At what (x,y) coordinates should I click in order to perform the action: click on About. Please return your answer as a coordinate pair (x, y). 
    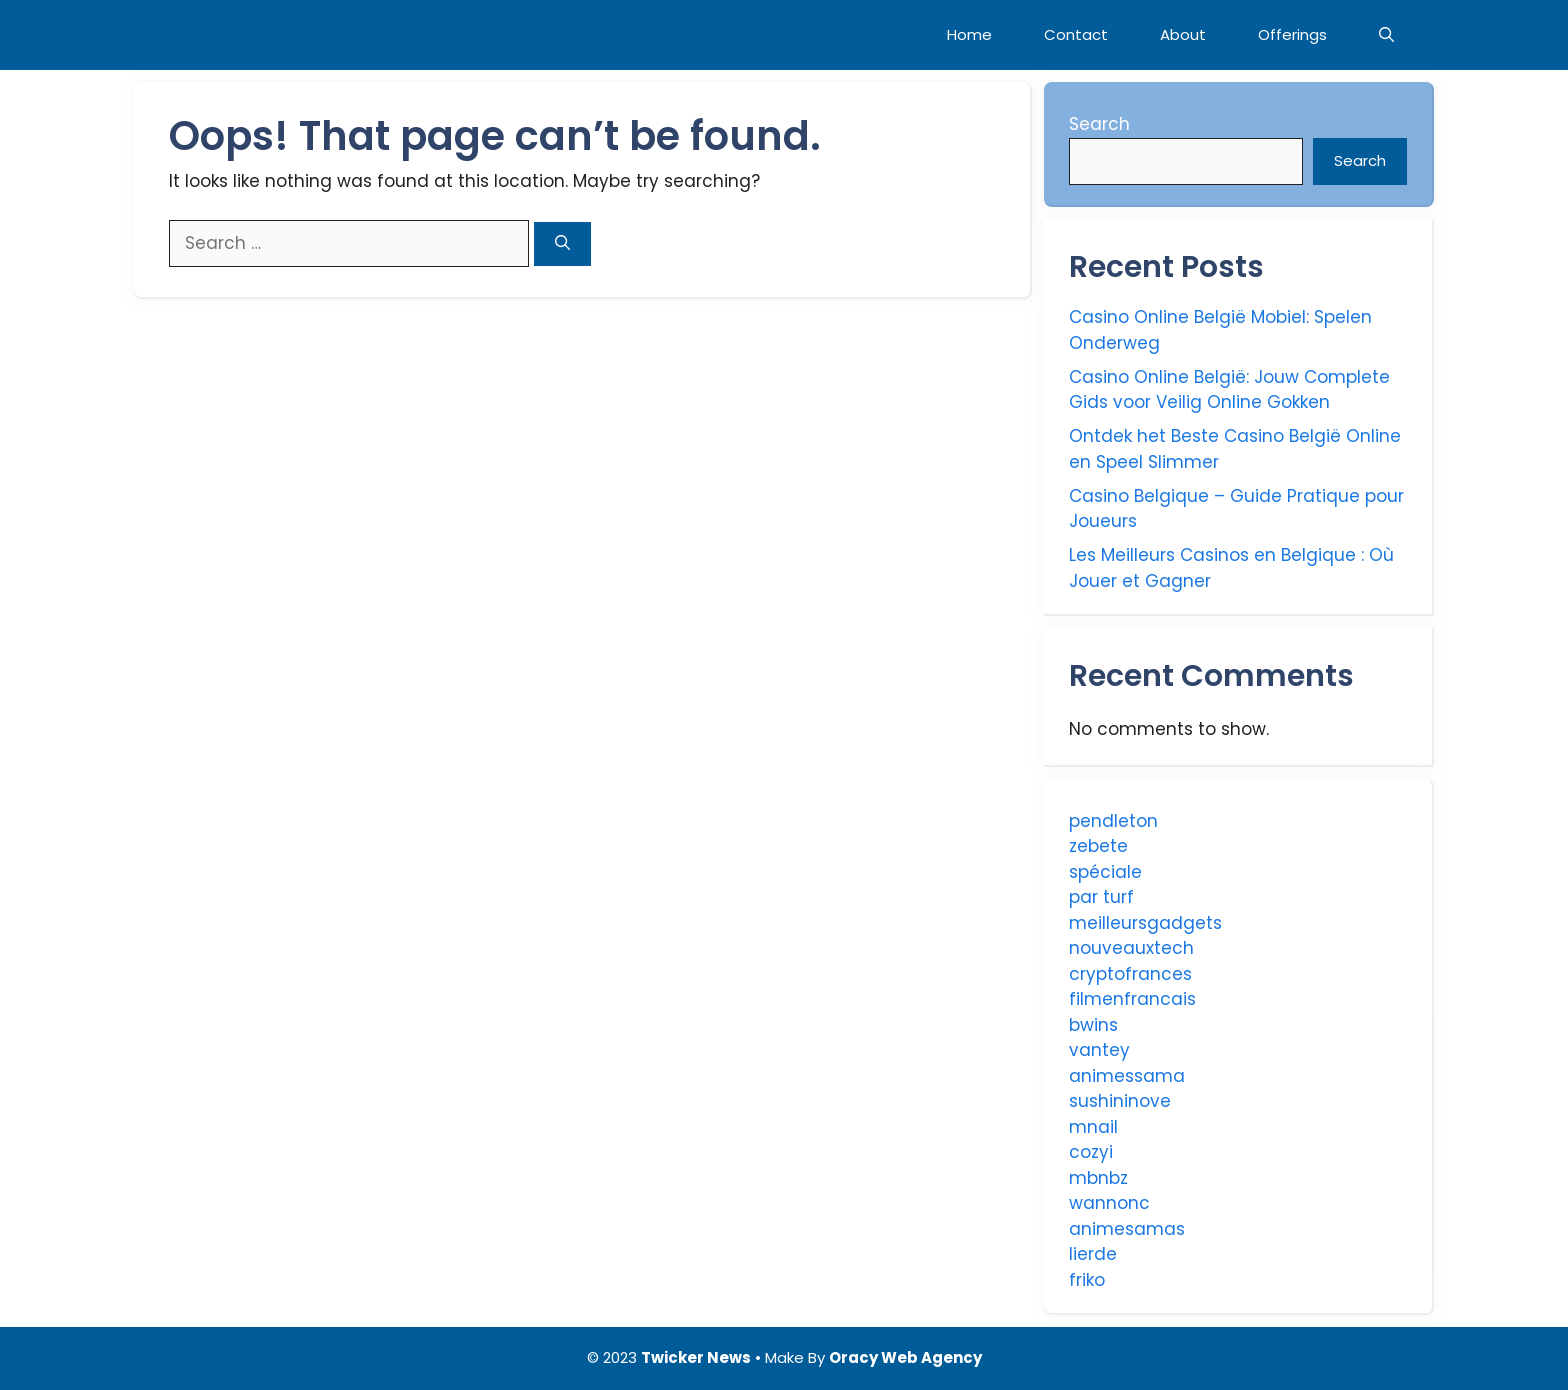
    Looking at the image, I should click on (1183, 34).